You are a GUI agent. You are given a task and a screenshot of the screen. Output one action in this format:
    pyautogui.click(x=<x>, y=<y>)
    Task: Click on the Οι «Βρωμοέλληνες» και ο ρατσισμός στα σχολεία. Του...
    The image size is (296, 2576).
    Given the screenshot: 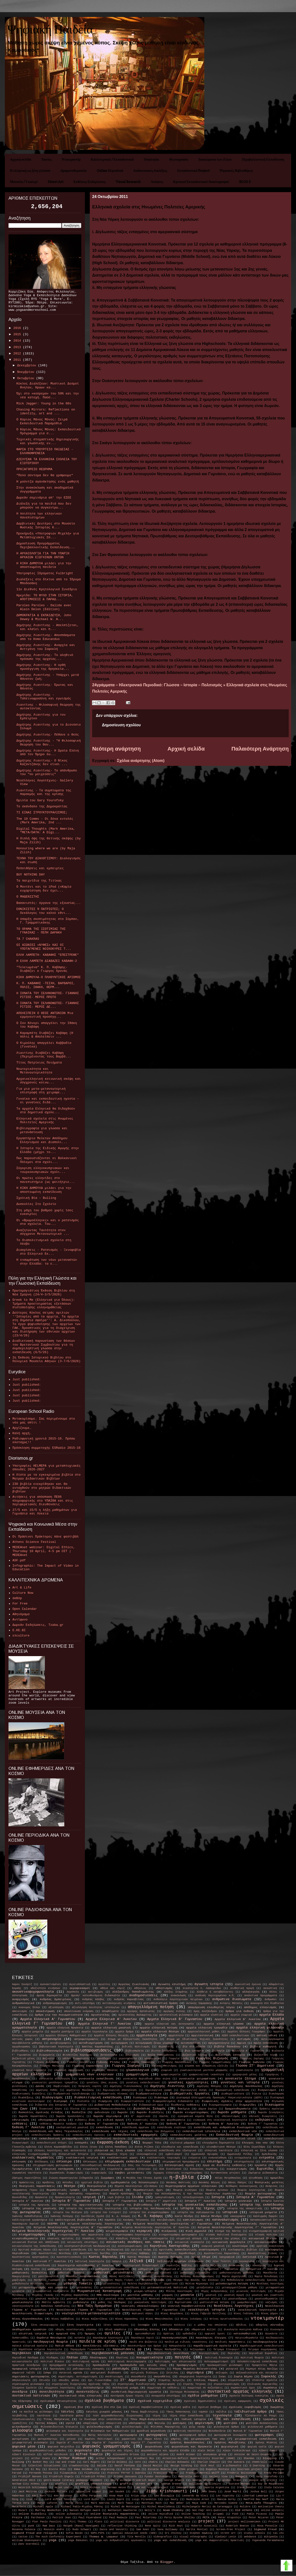 What is the action you would take?
    pyautogui.click(x=47, y=1222)
    